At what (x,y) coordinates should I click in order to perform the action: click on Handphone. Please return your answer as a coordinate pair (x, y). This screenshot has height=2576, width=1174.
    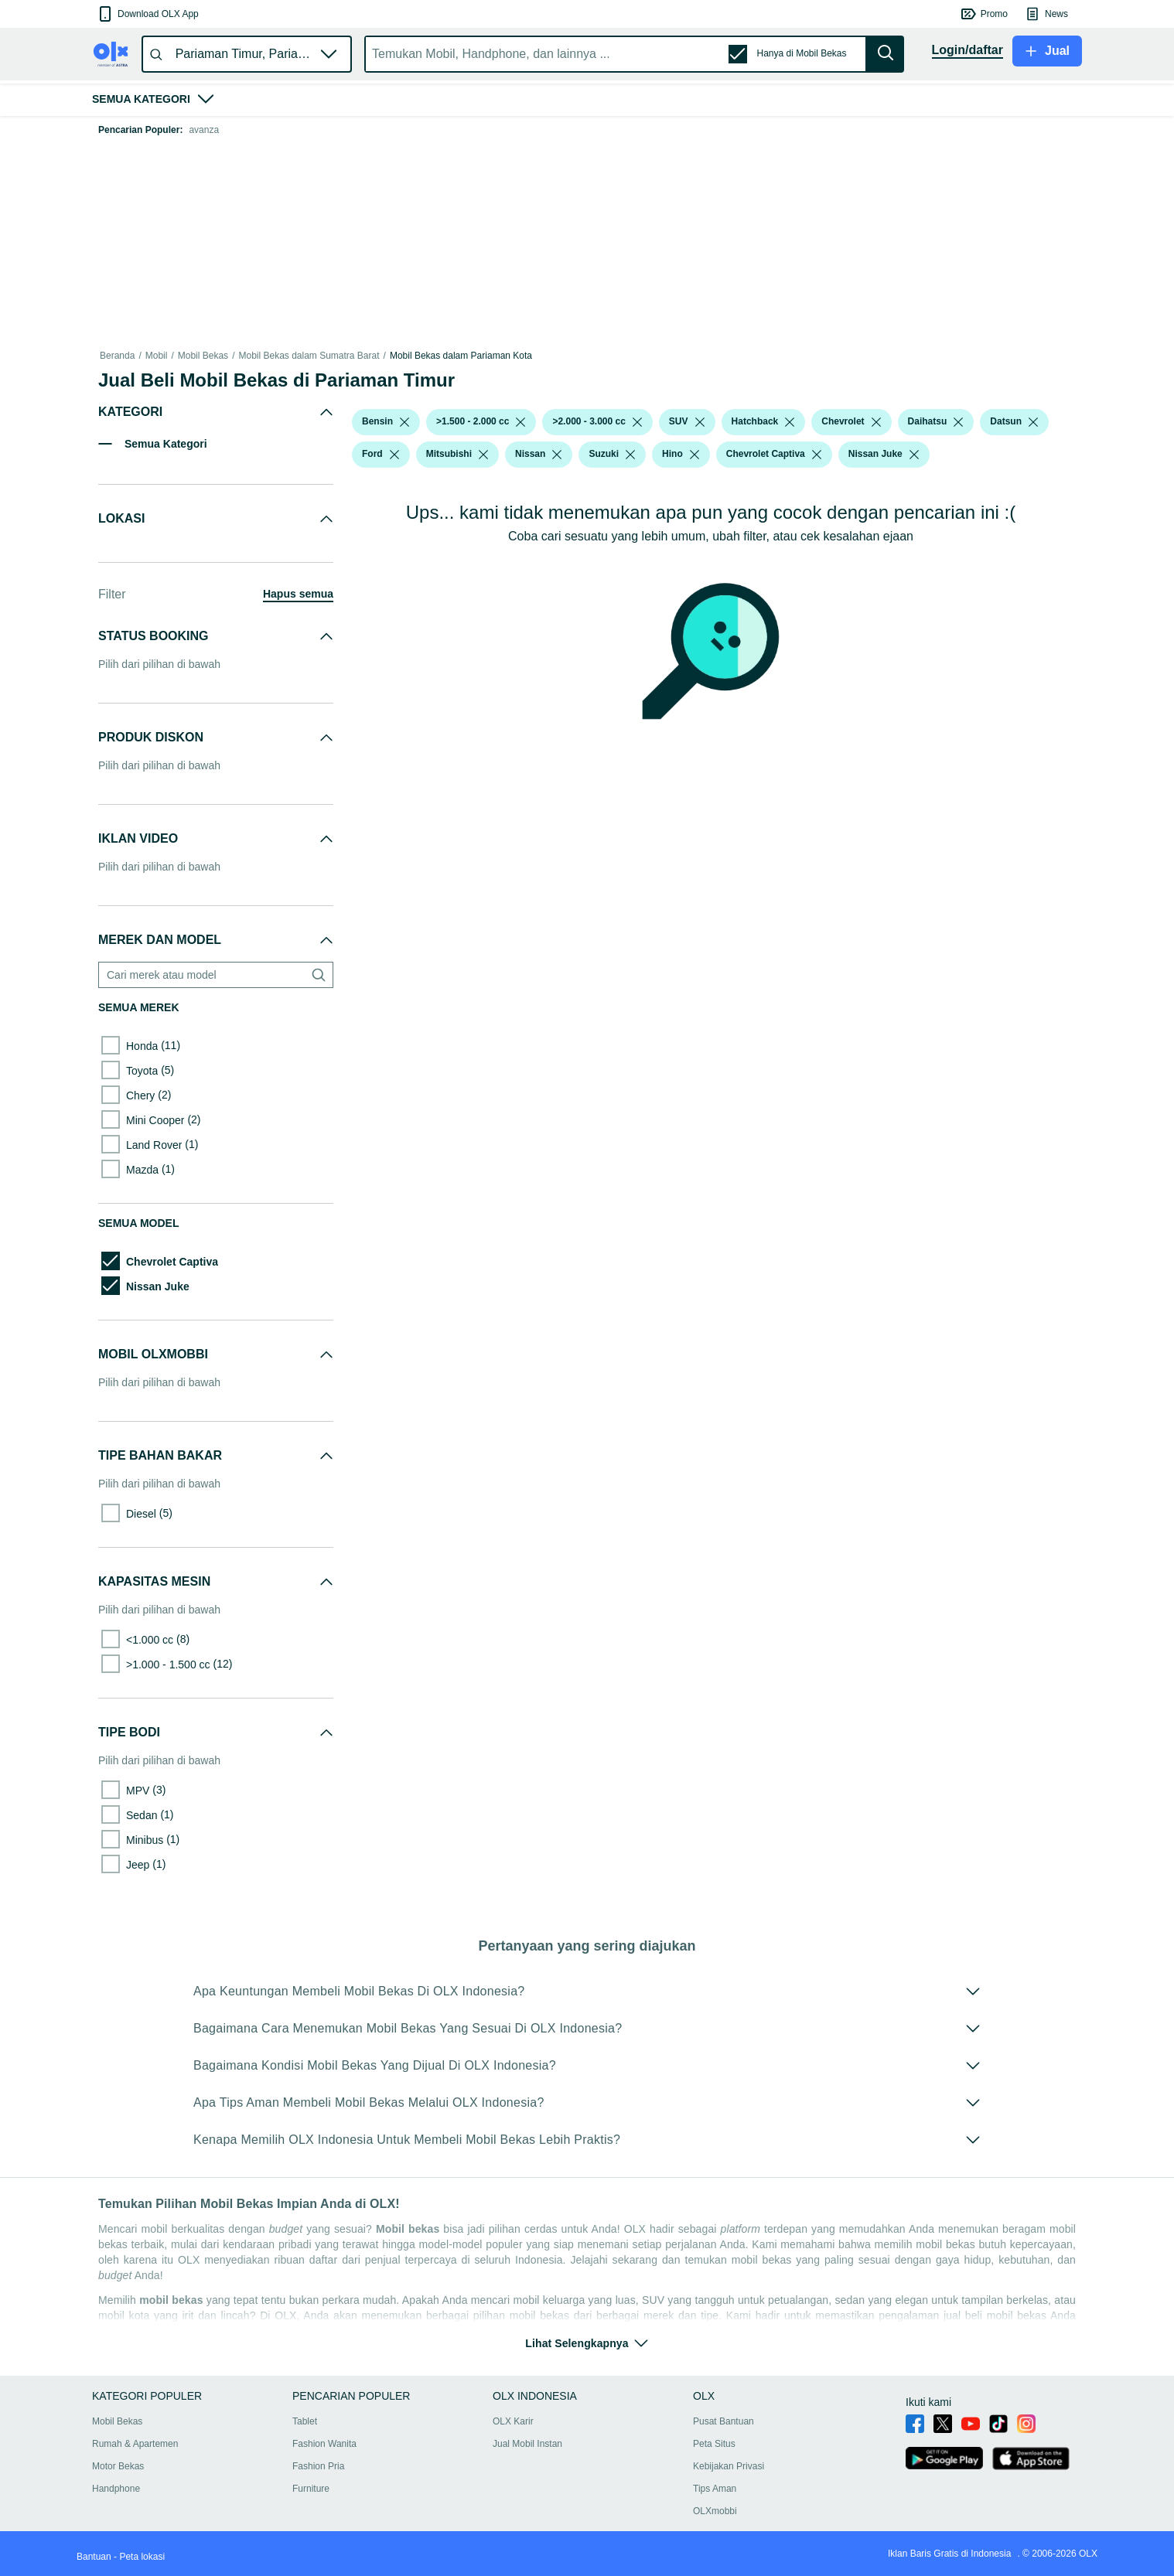
    Looking at the image, I should click on (116, 2488).